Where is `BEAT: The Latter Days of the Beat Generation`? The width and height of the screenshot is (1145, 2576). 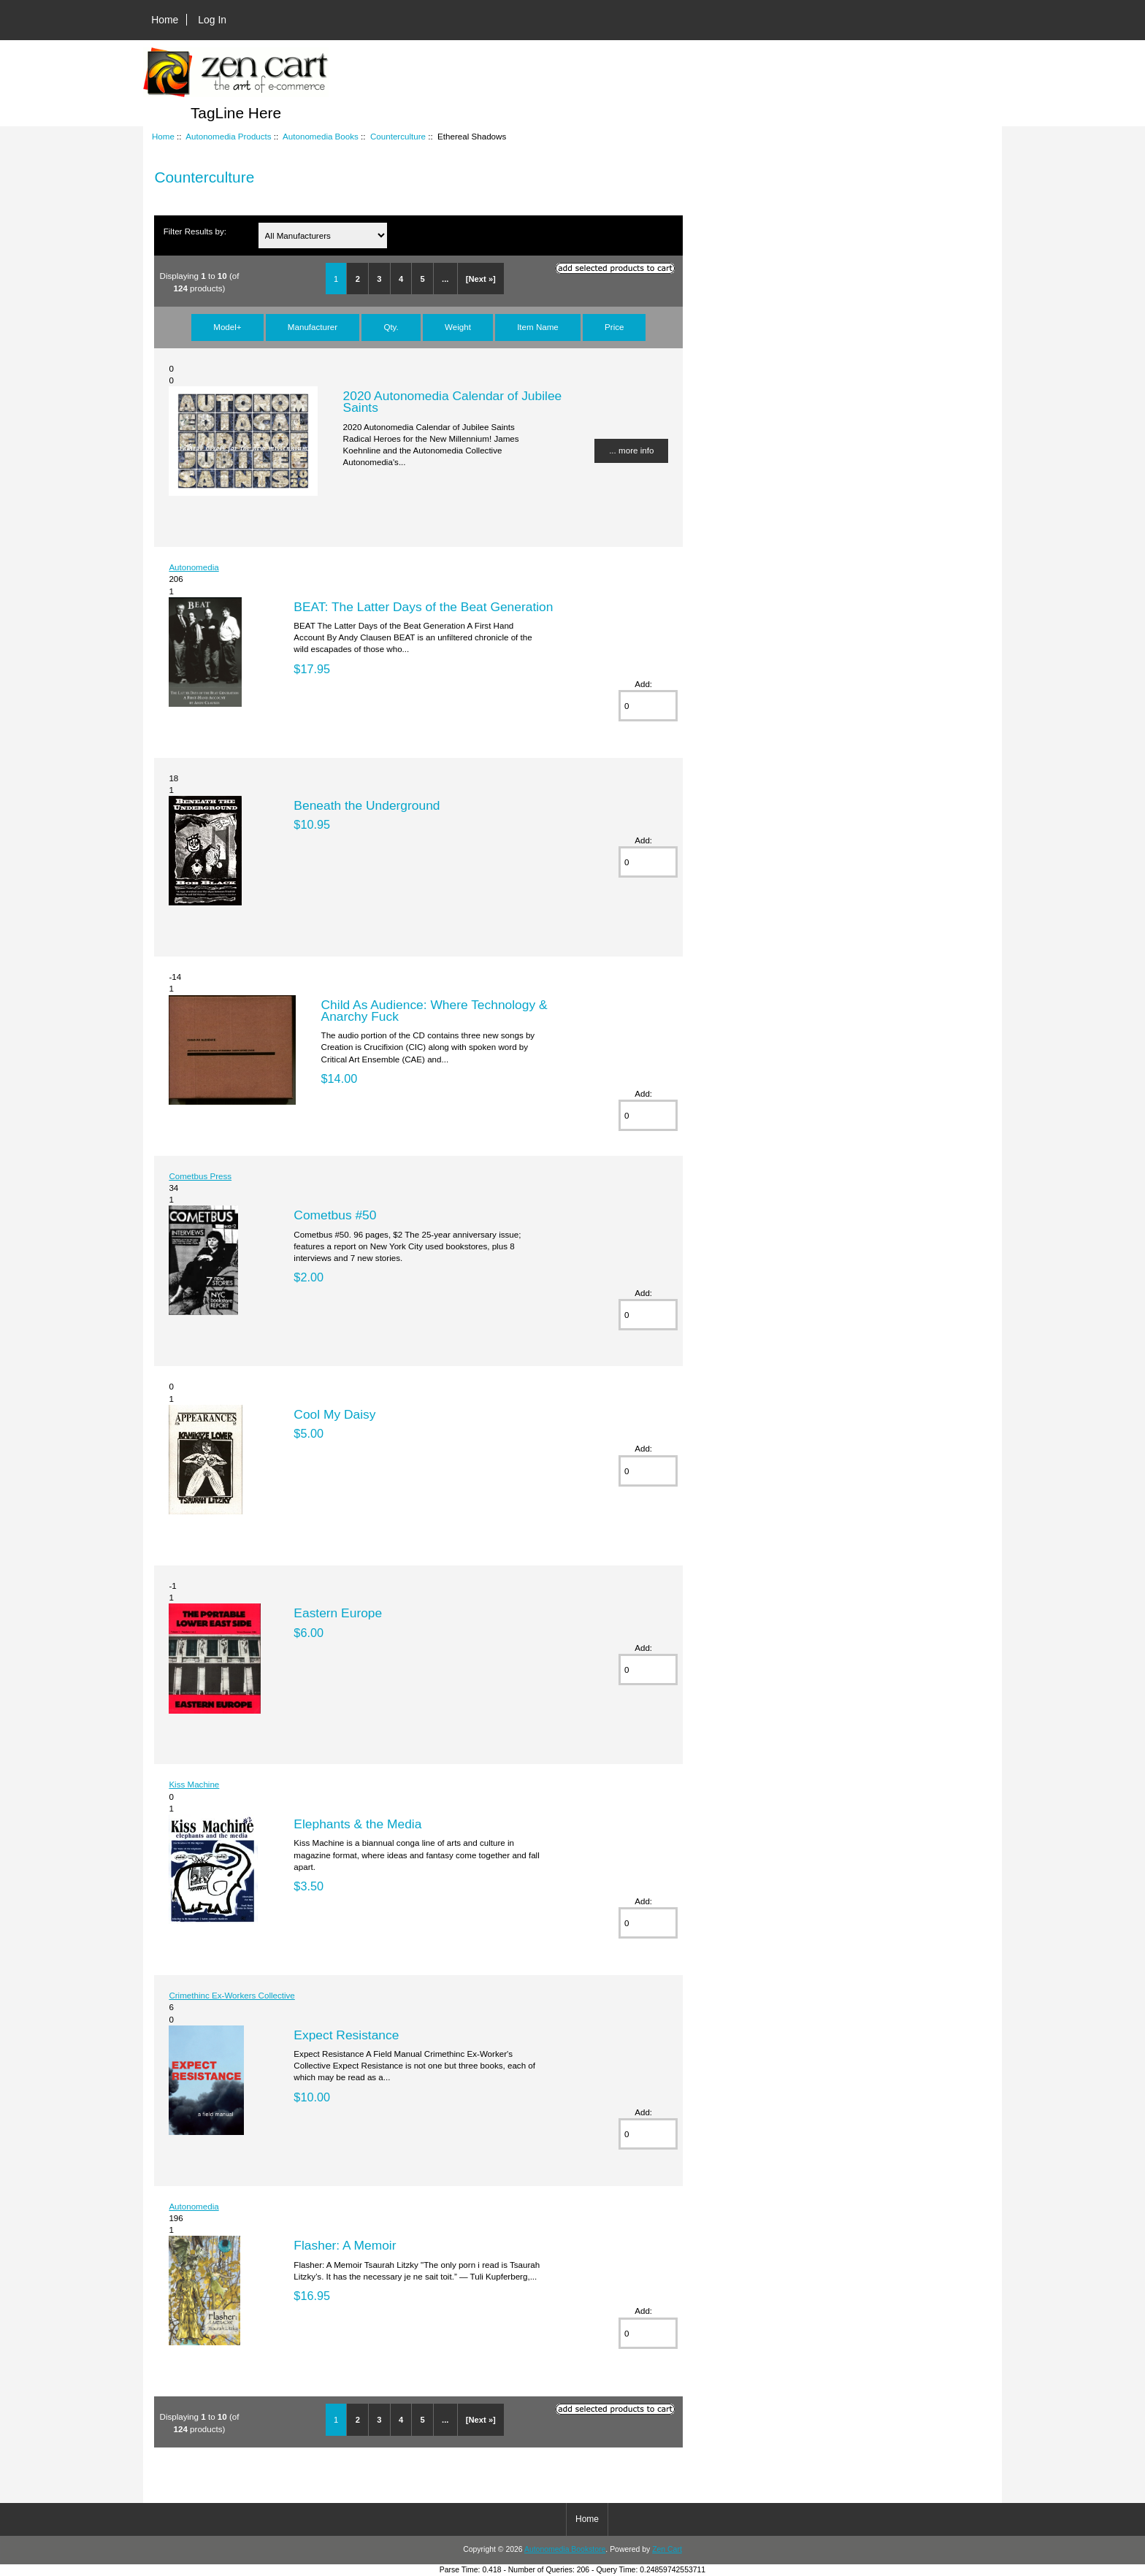 BEAT: The Latter Days of the Beat Generation is located at coordinates (423, 606).